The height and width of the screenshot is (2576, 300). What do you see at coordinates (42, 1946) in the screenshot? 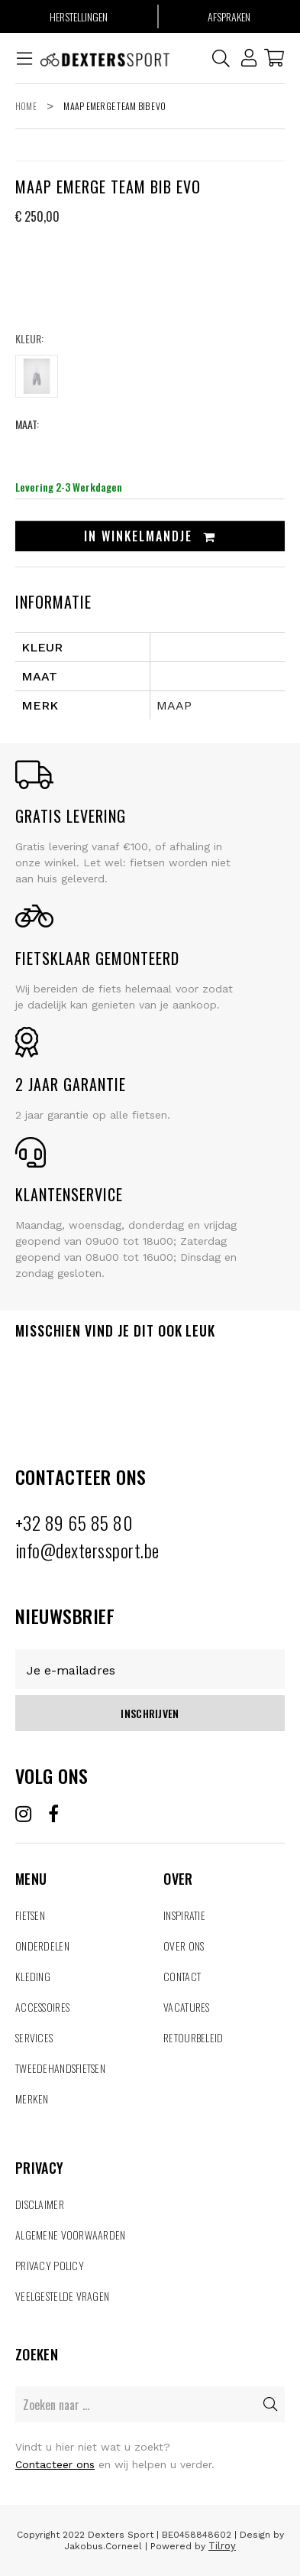
I see `Onderdelen` at bounding box center [42, 1946].